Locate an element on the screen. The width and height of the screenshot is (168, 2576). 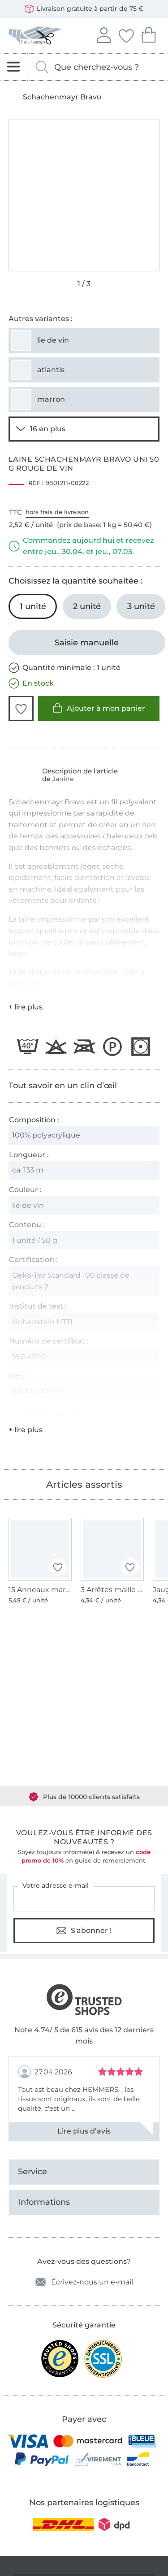
Écrivez-nous un e-mail is located at coordinates (84, 2282).